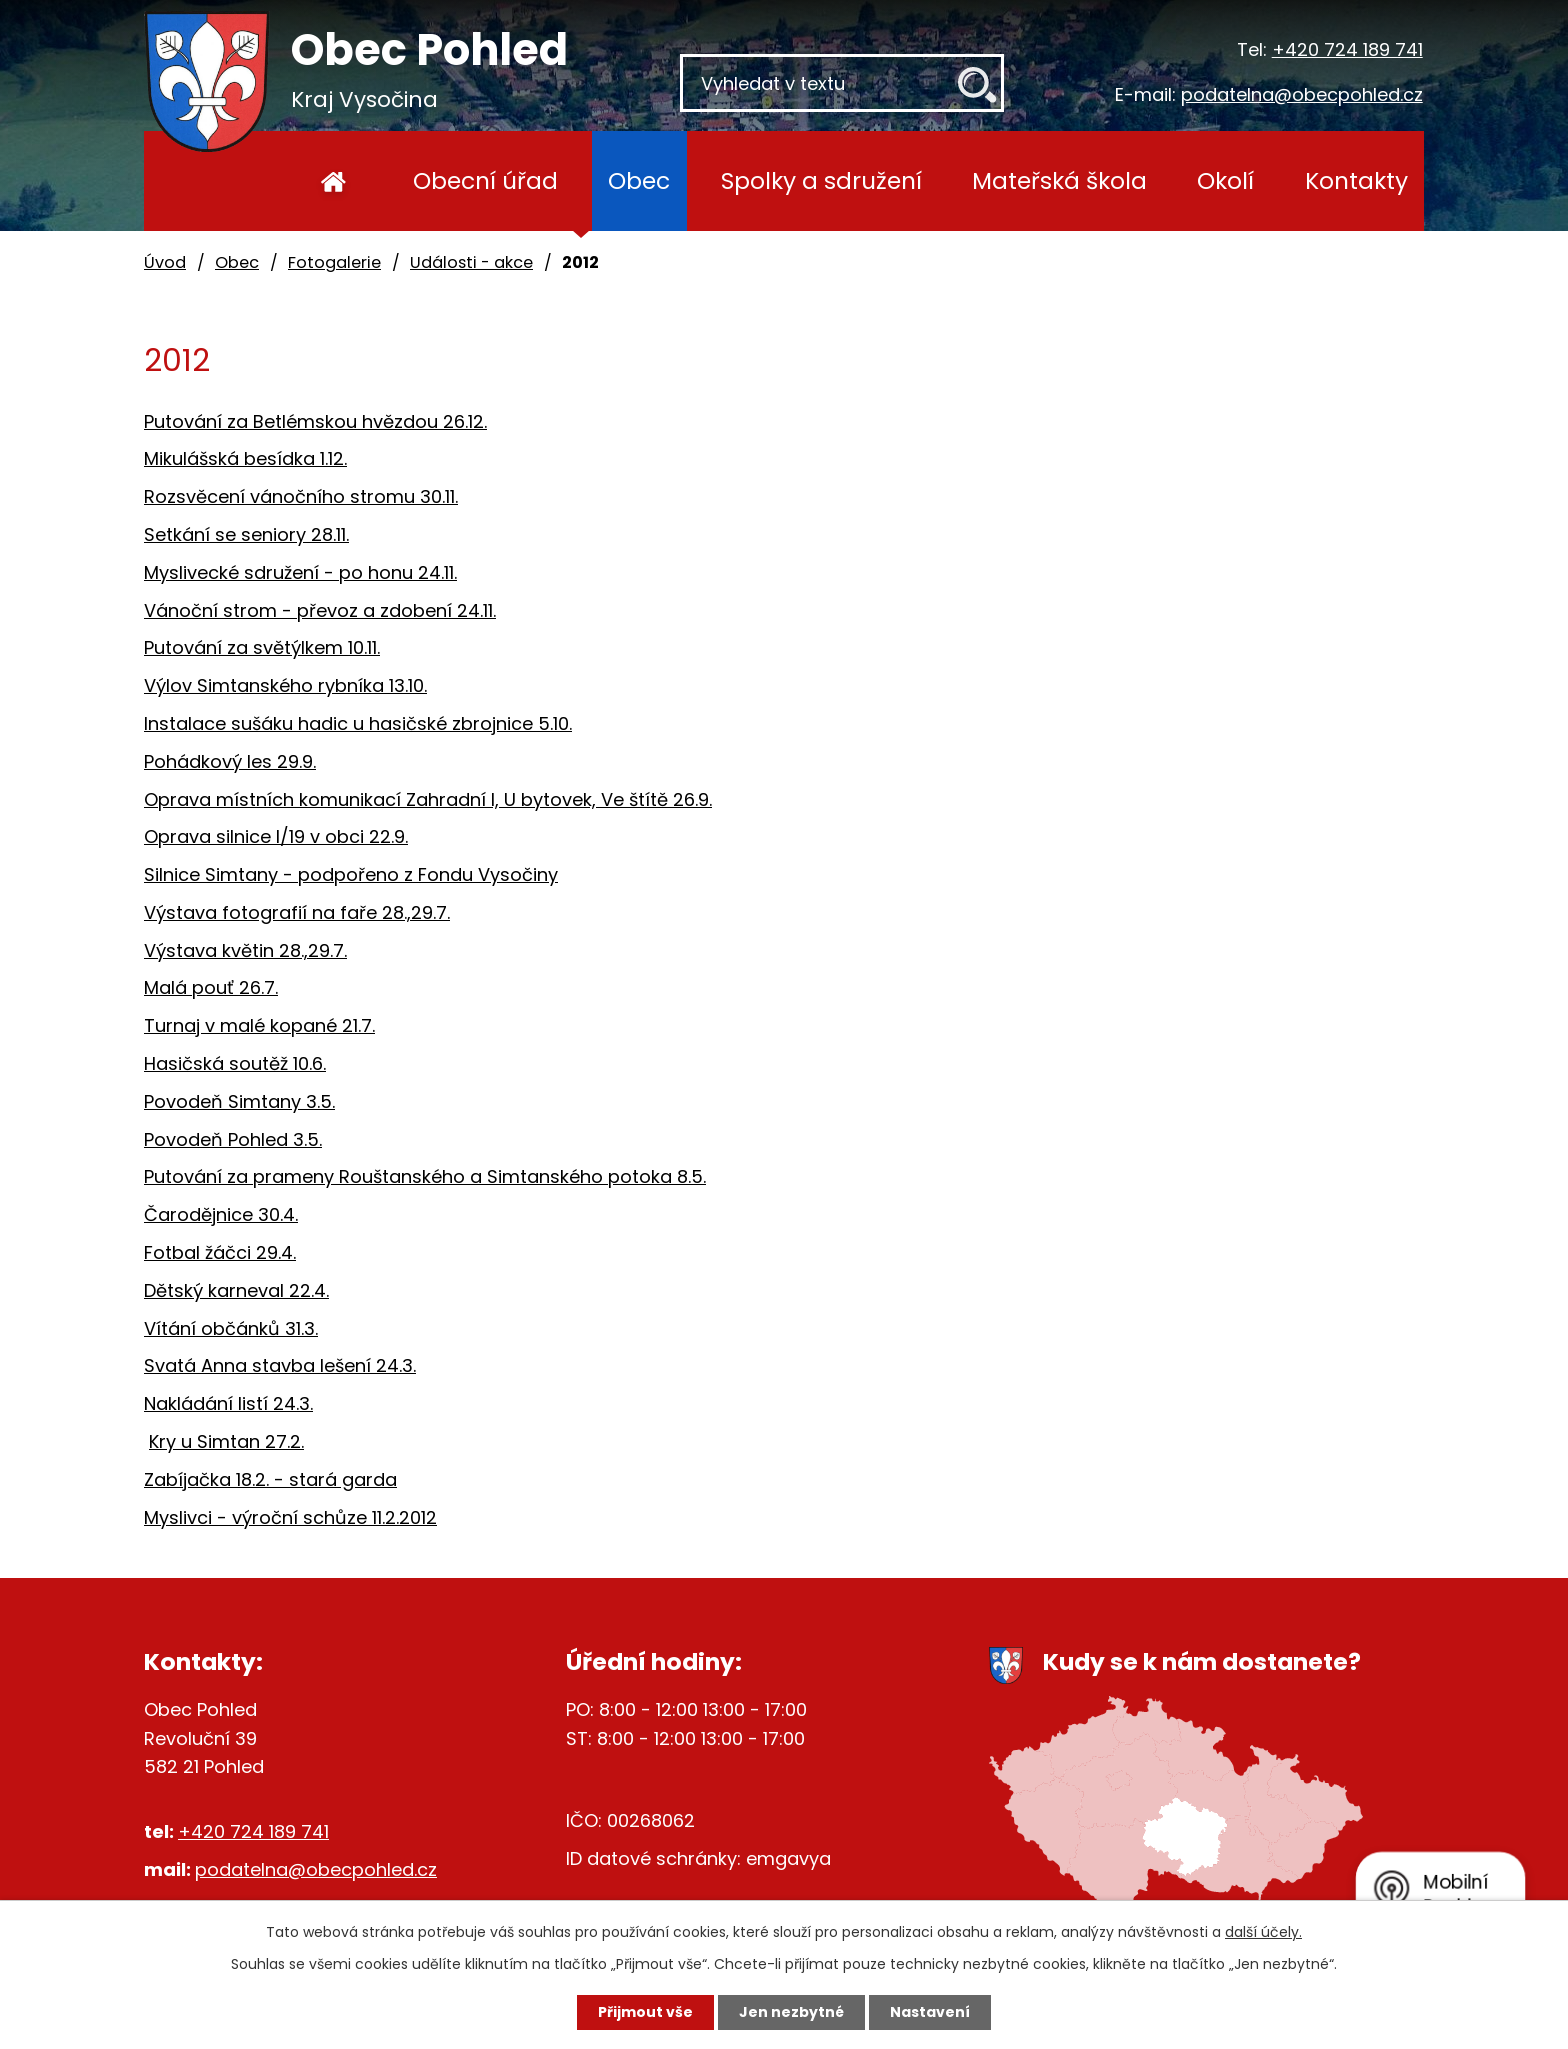  Describe the element at coordinates (333, 181) in the screenshot. I see `Úvod` at that location.